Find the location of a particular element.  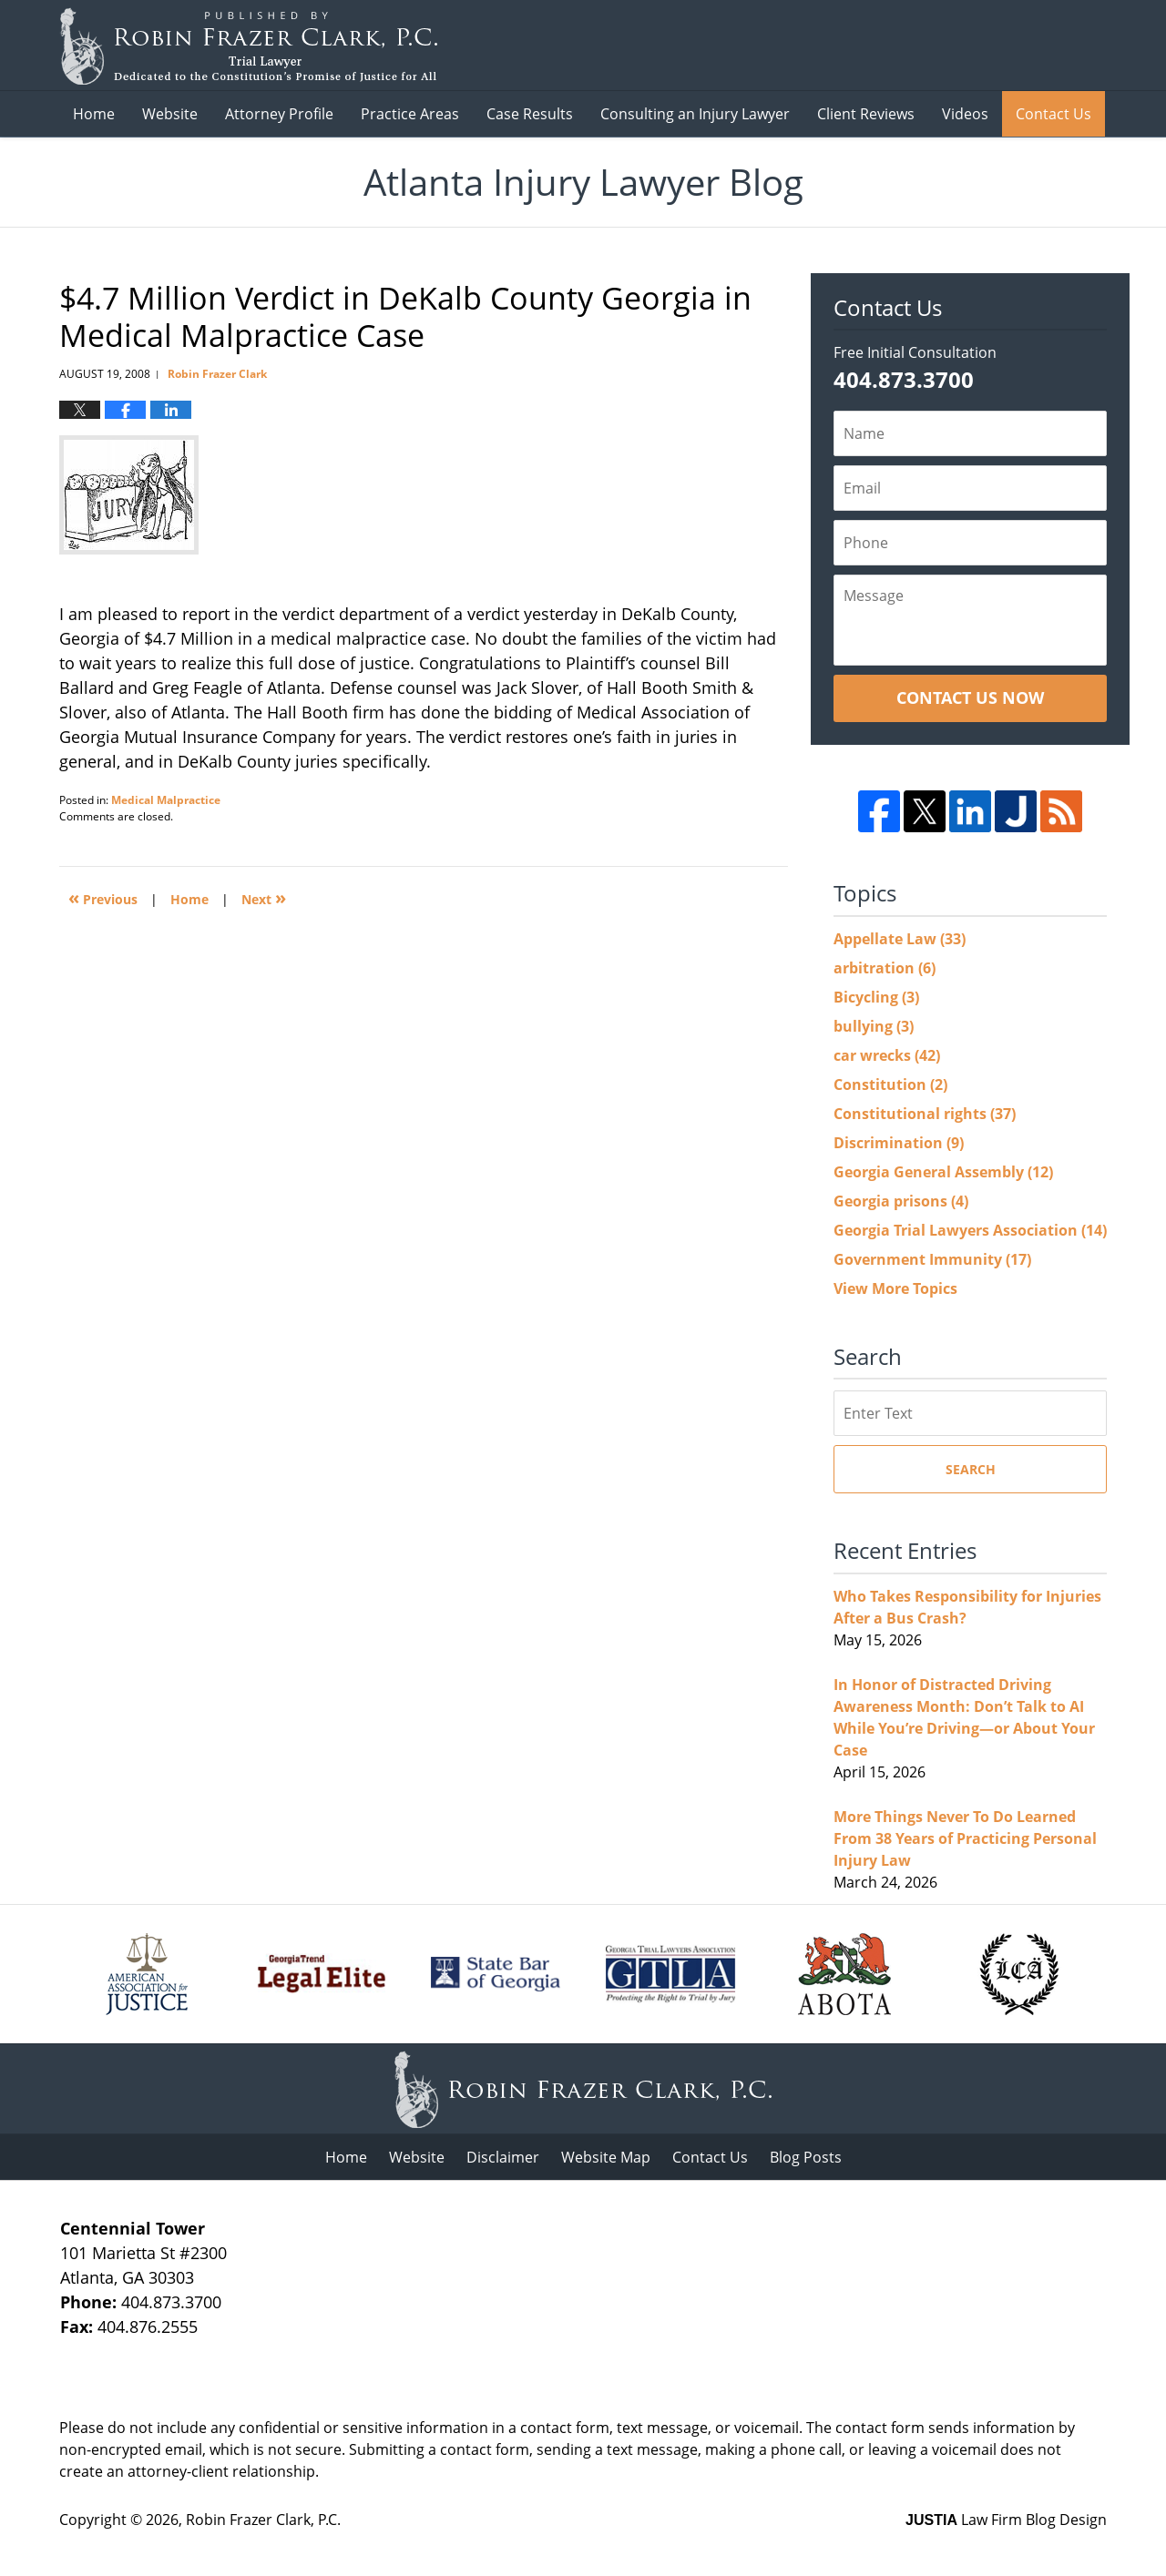

Search is located at coordinates (971, 1469).